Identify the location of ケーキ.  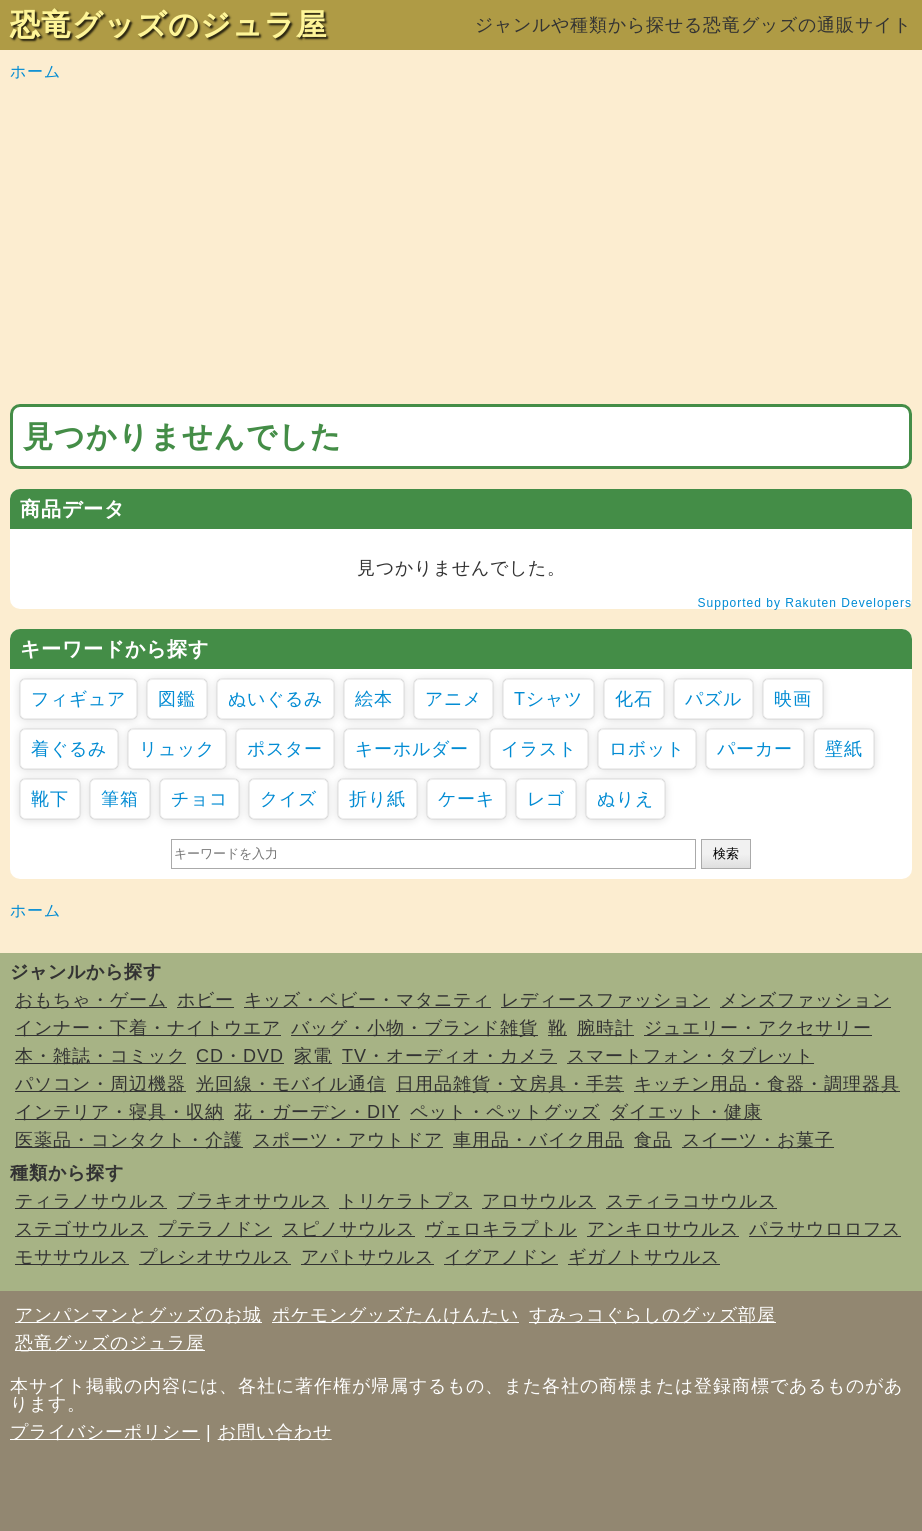
(466, 799).